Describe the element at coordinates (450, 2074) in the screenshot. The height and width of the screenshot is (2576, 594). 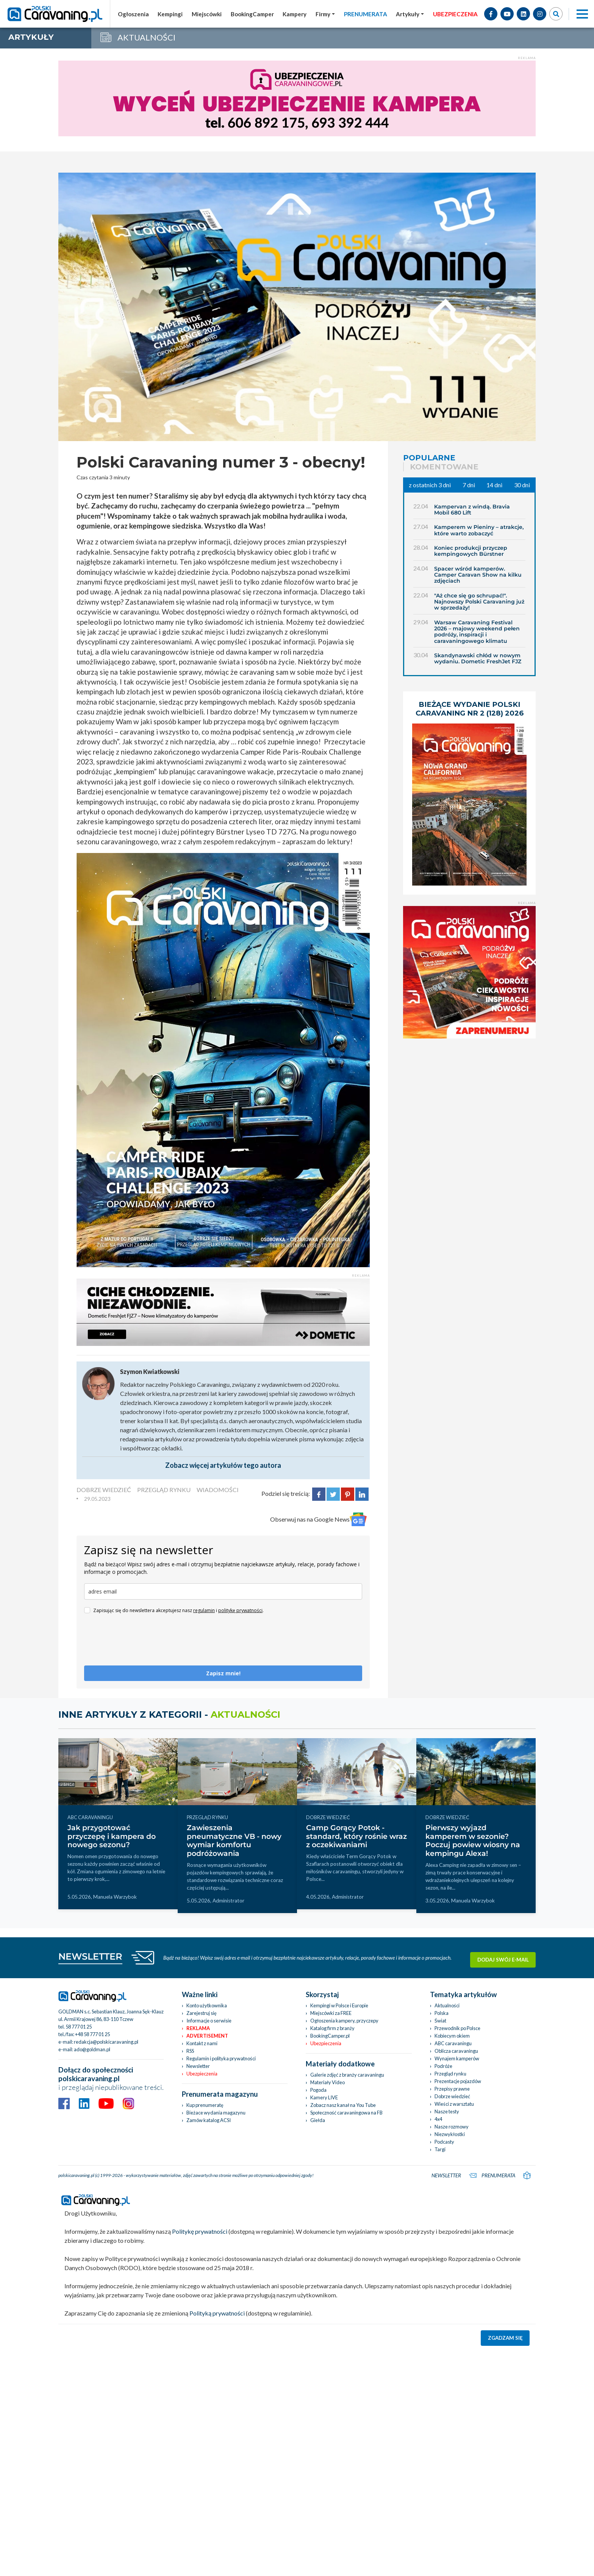
I see `Przegląd rynku` at that location.